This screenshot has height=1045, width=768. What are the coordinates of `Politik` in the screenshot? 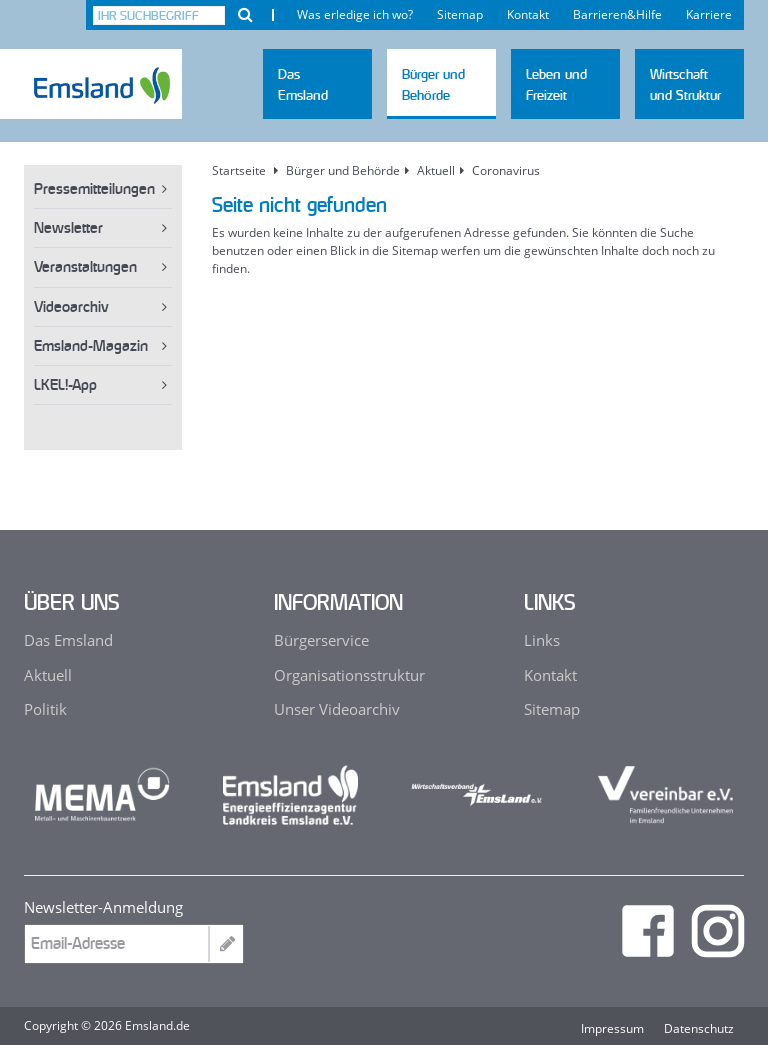 It's located at (45, 709).